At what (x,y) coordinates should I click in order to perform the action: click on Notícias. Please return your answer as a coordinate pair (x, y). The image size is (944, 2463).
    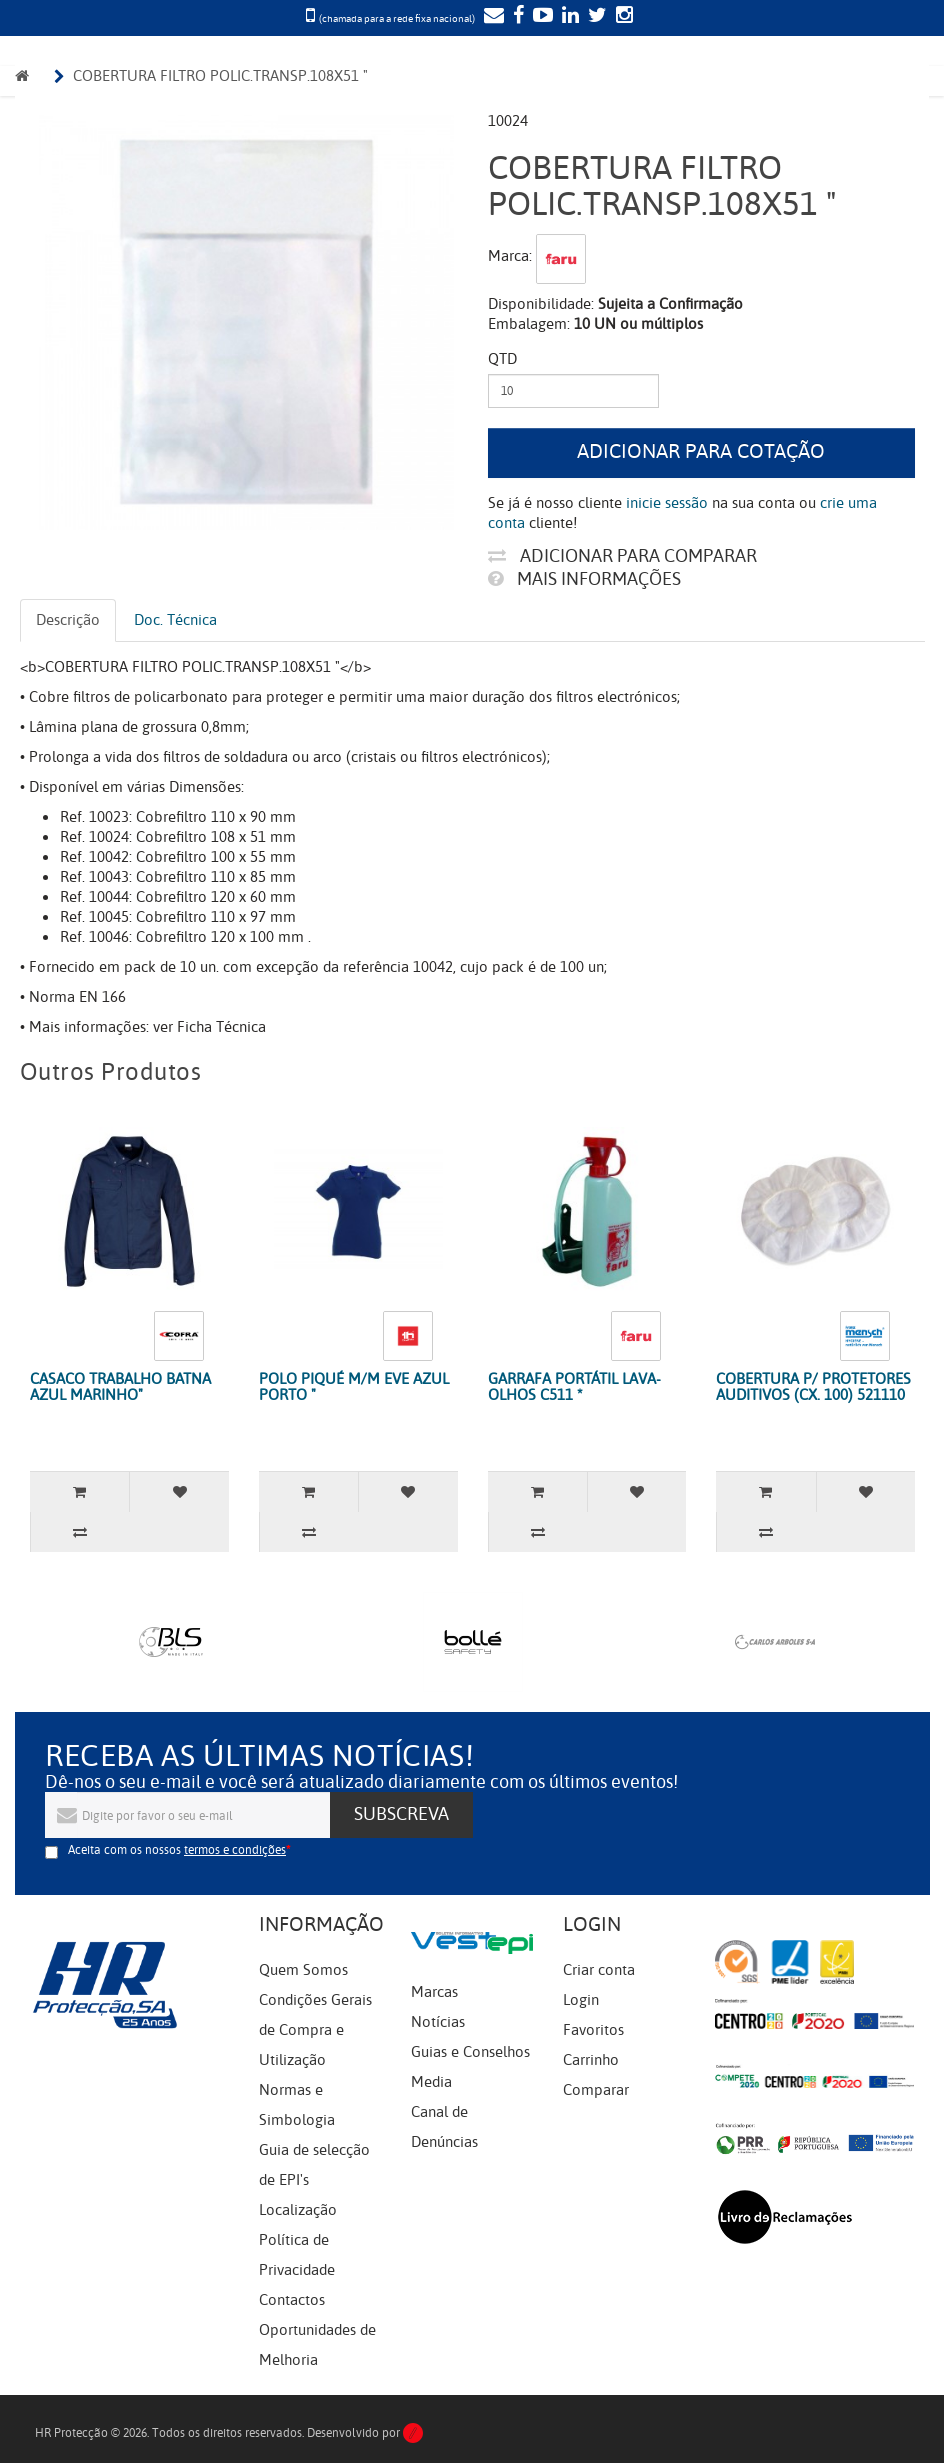
    Looking at the image, I should click on (438, 2022).